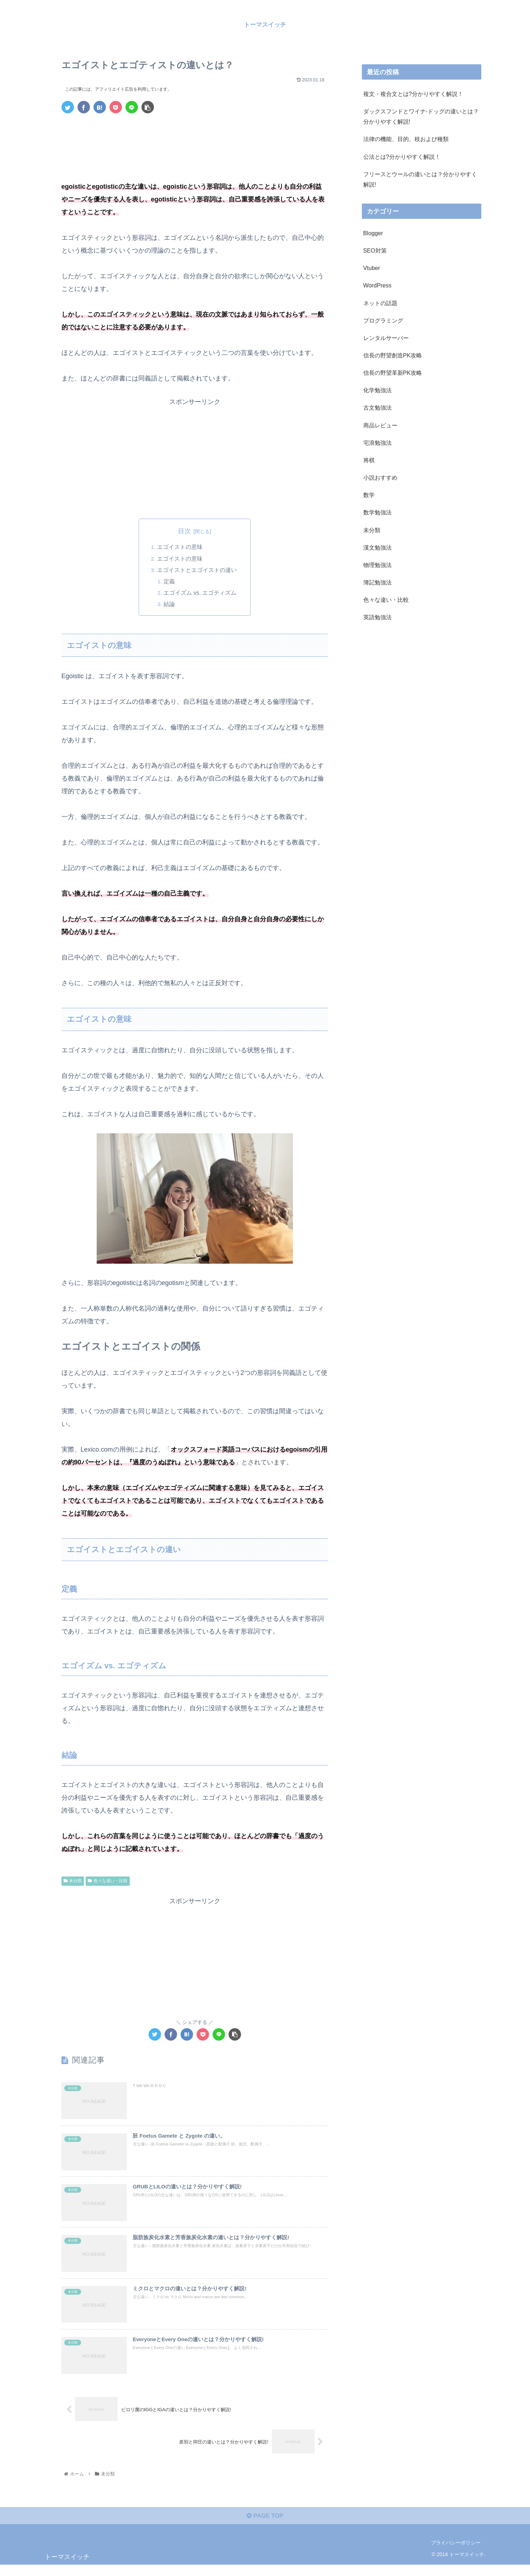  Describe the element at coordinates (456, 2554) in the screenshot. I see `プライバシーポリシー` at that location.